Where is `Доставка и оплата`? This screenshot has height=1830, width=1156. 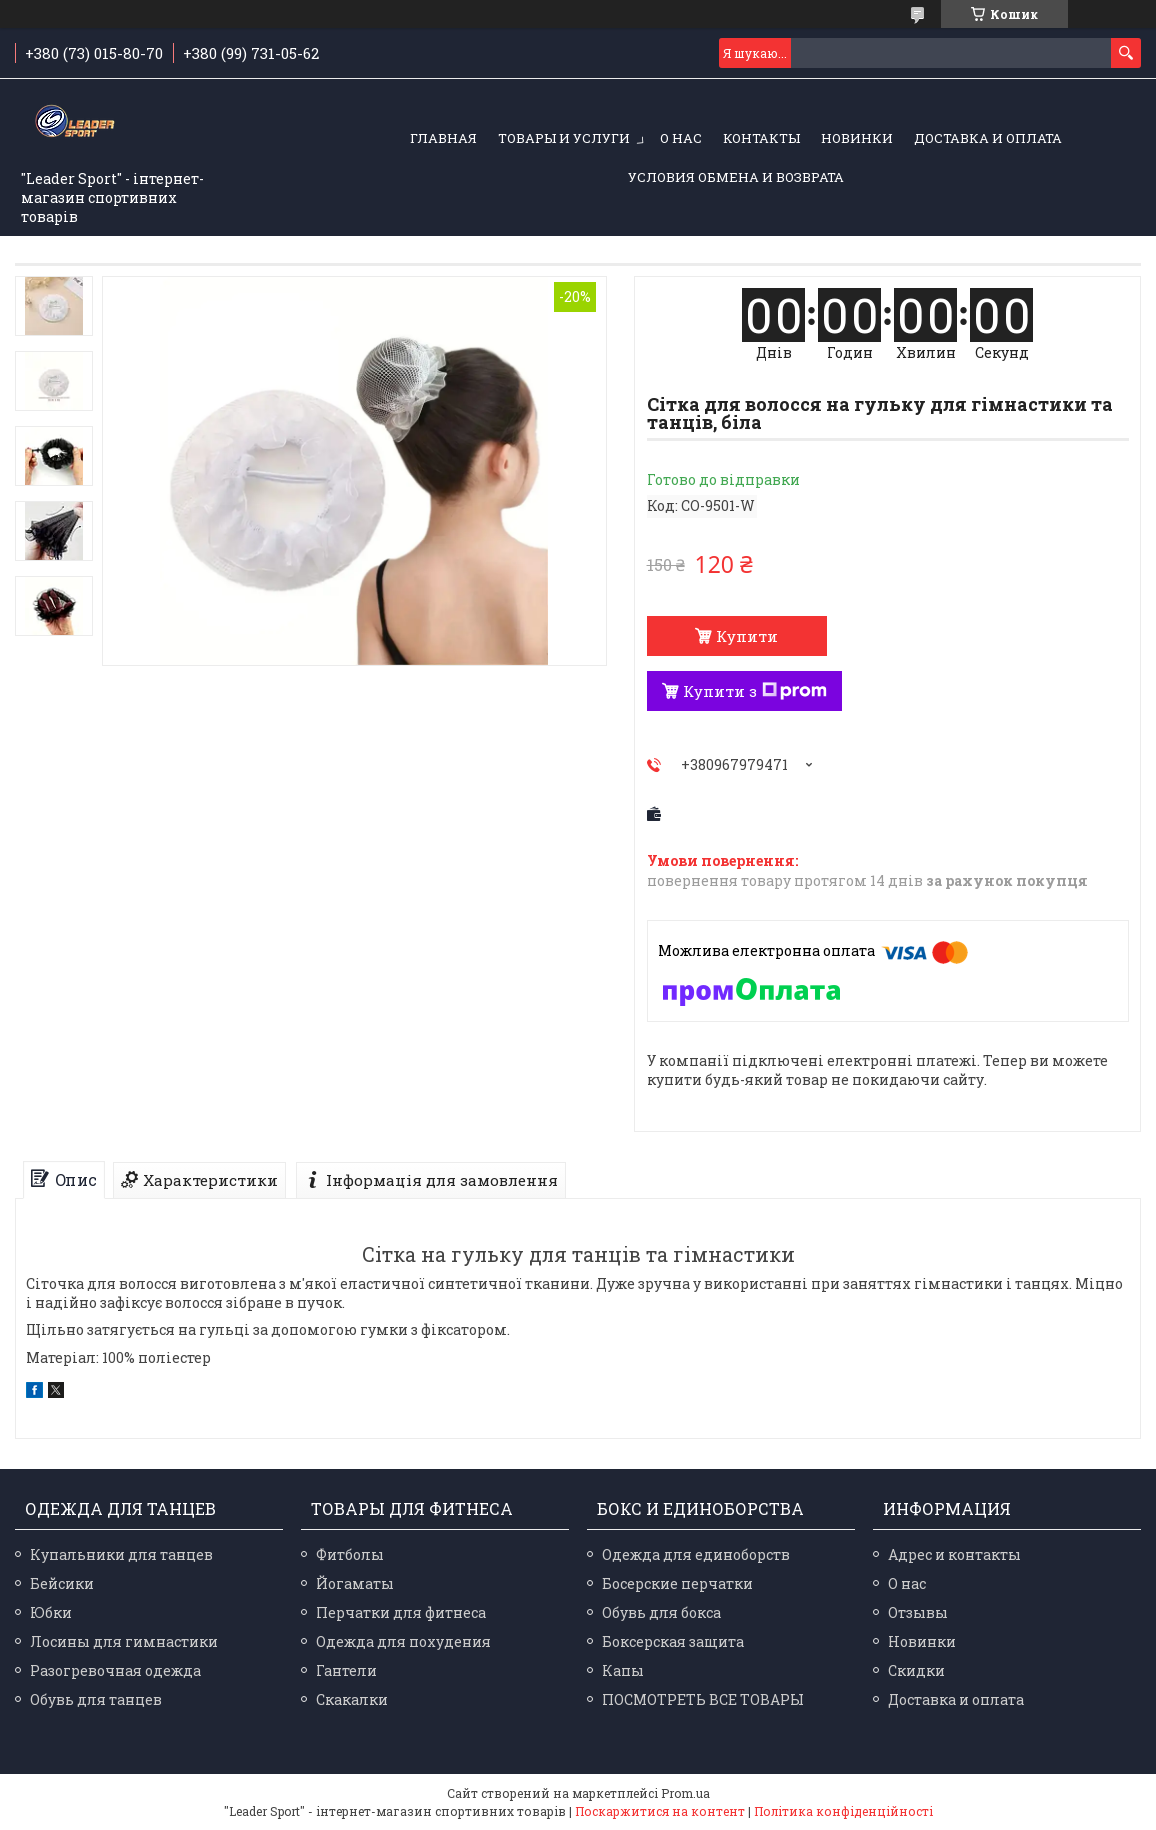
Доставка и оплата is located at coordinates (988, 138).